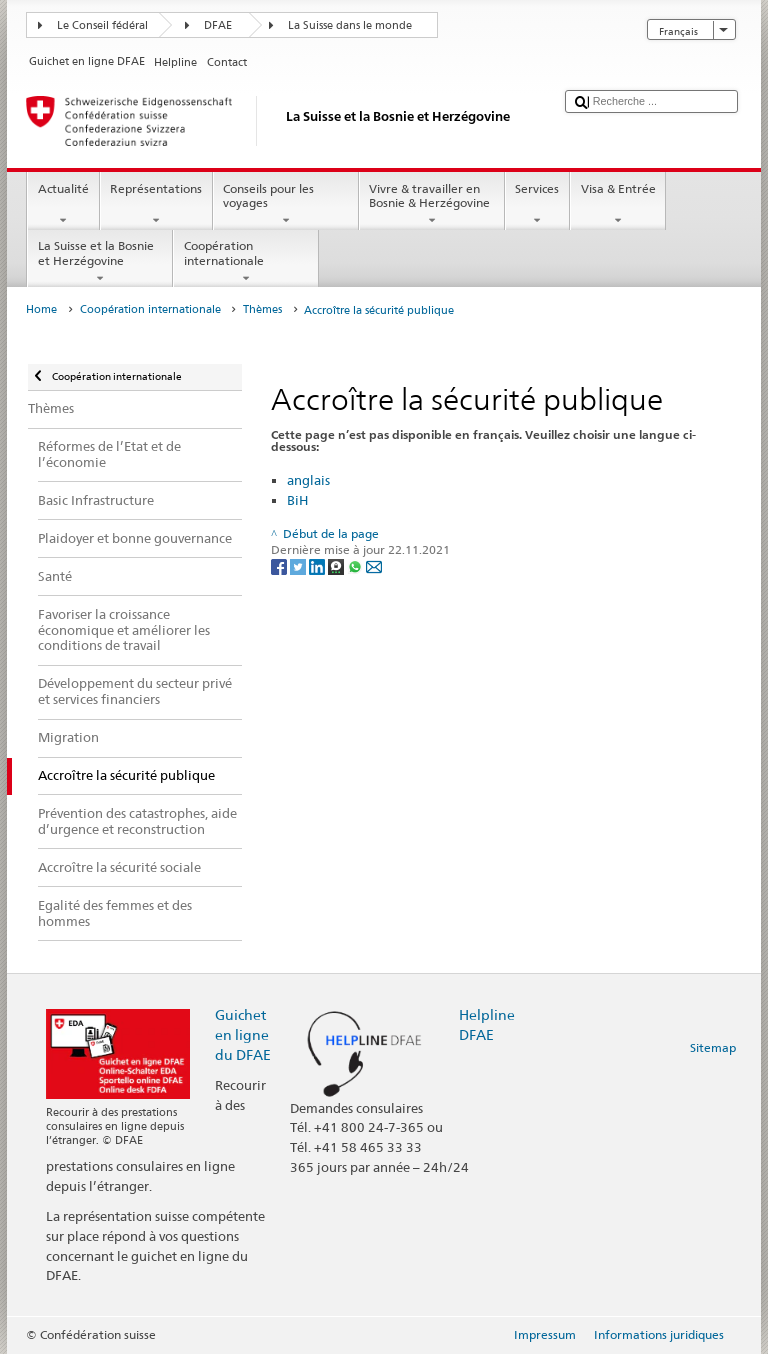 This screenshot has width=768, height=1354. I want to click on Actualité, so click(63, 205).